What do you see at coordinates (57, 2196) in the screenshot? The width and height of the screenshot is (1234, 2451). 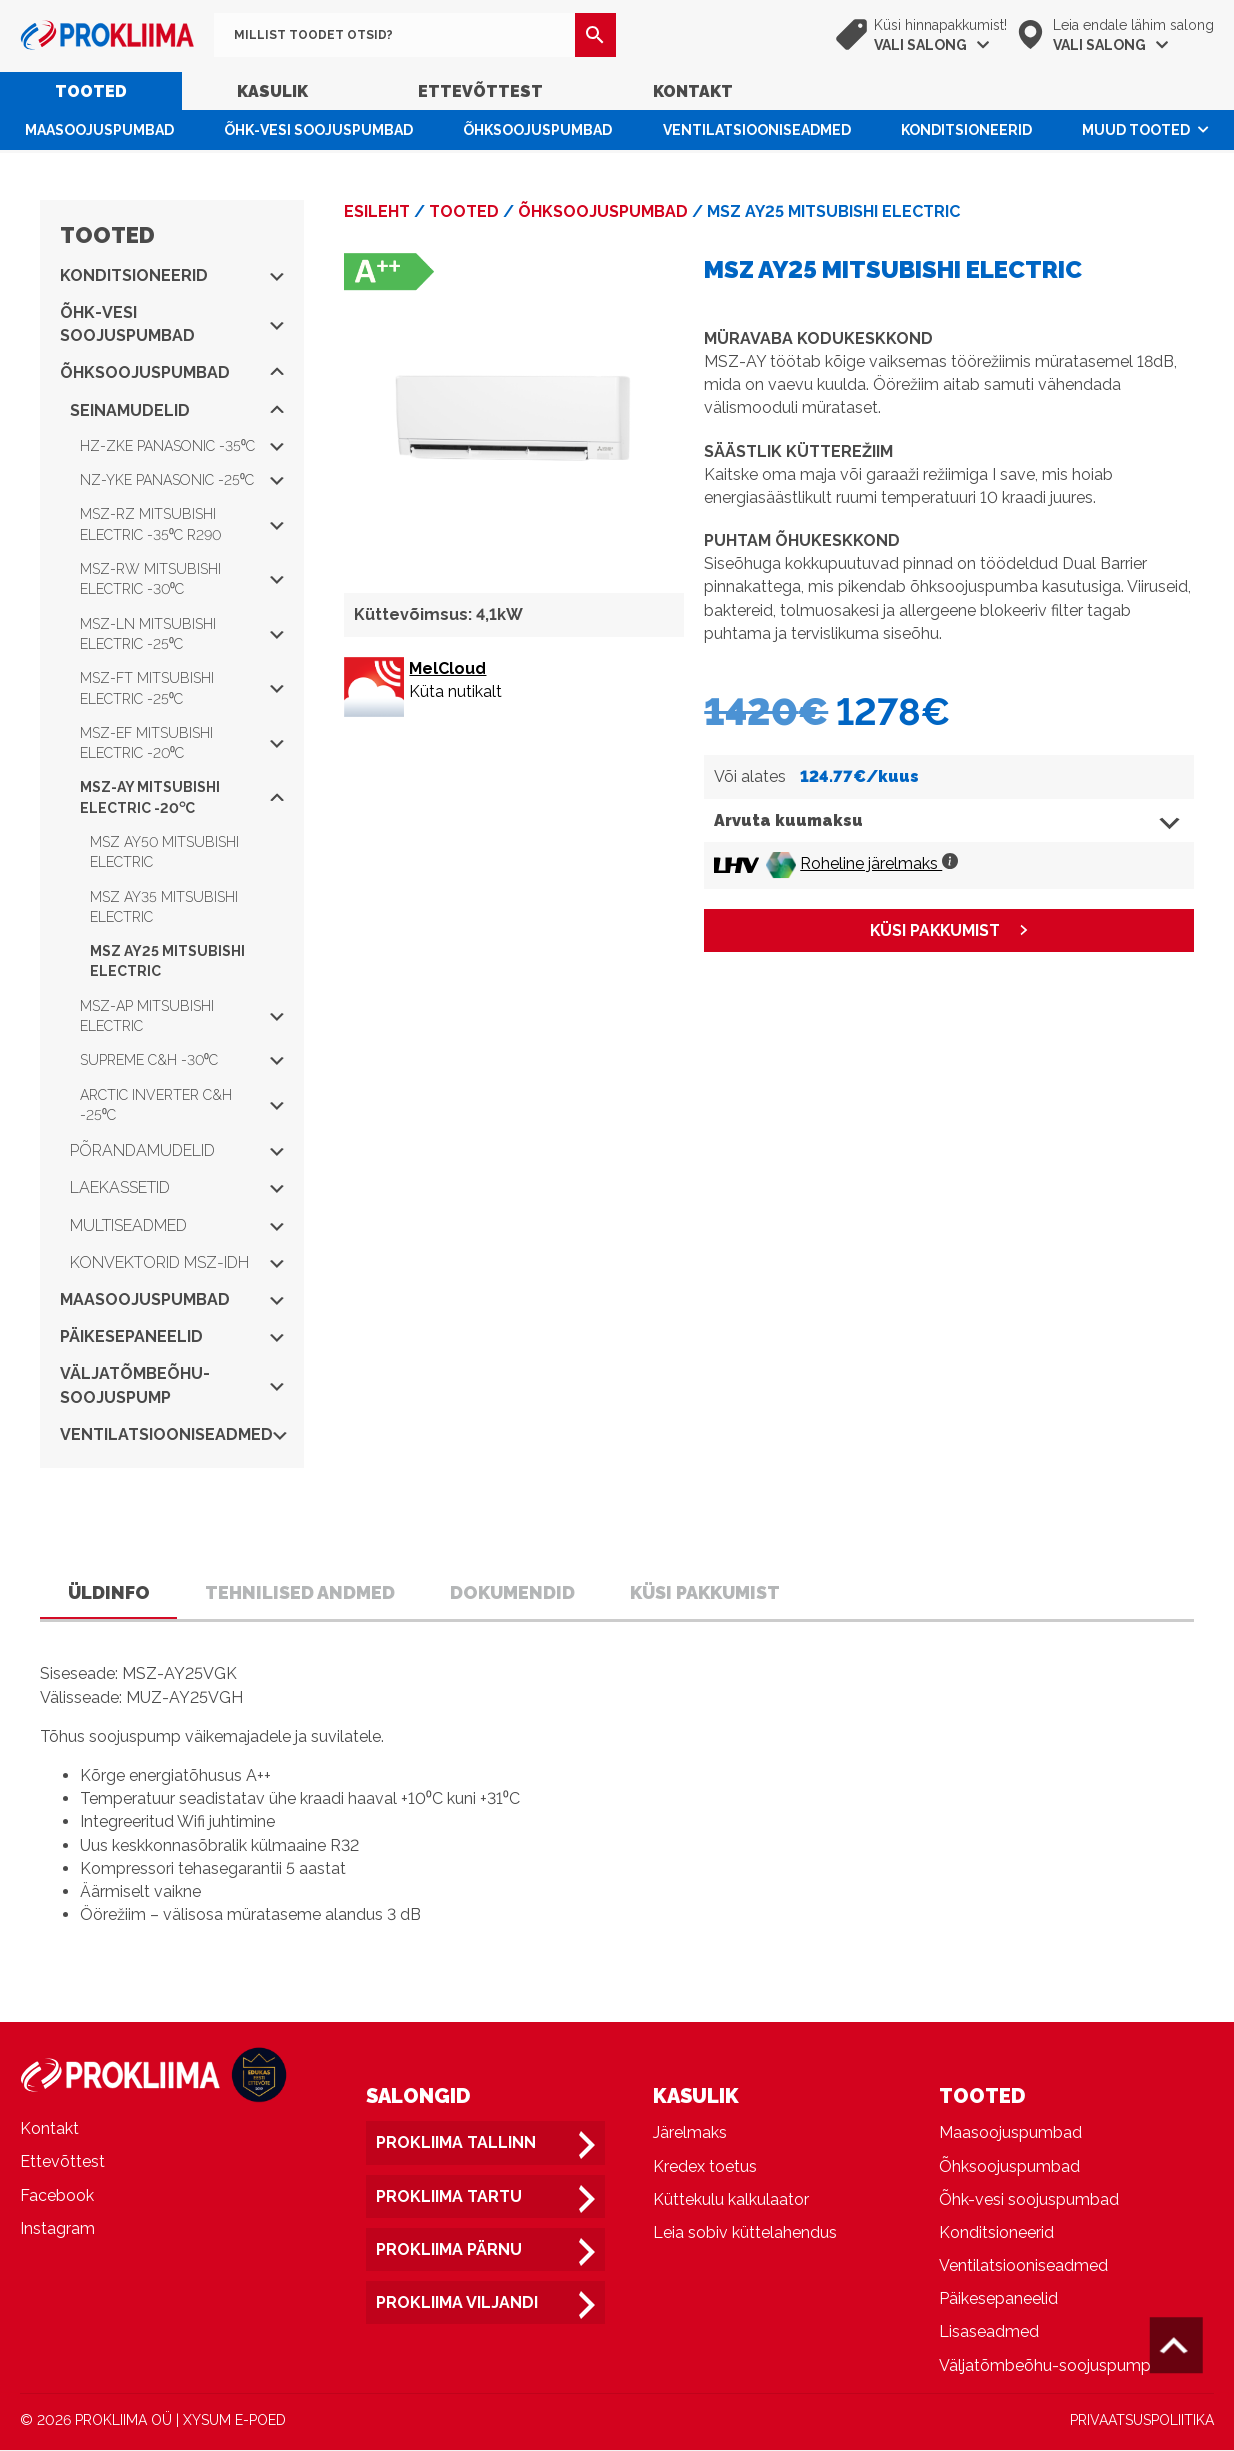 I see `Facebook` at bounding box center [57, 2196].